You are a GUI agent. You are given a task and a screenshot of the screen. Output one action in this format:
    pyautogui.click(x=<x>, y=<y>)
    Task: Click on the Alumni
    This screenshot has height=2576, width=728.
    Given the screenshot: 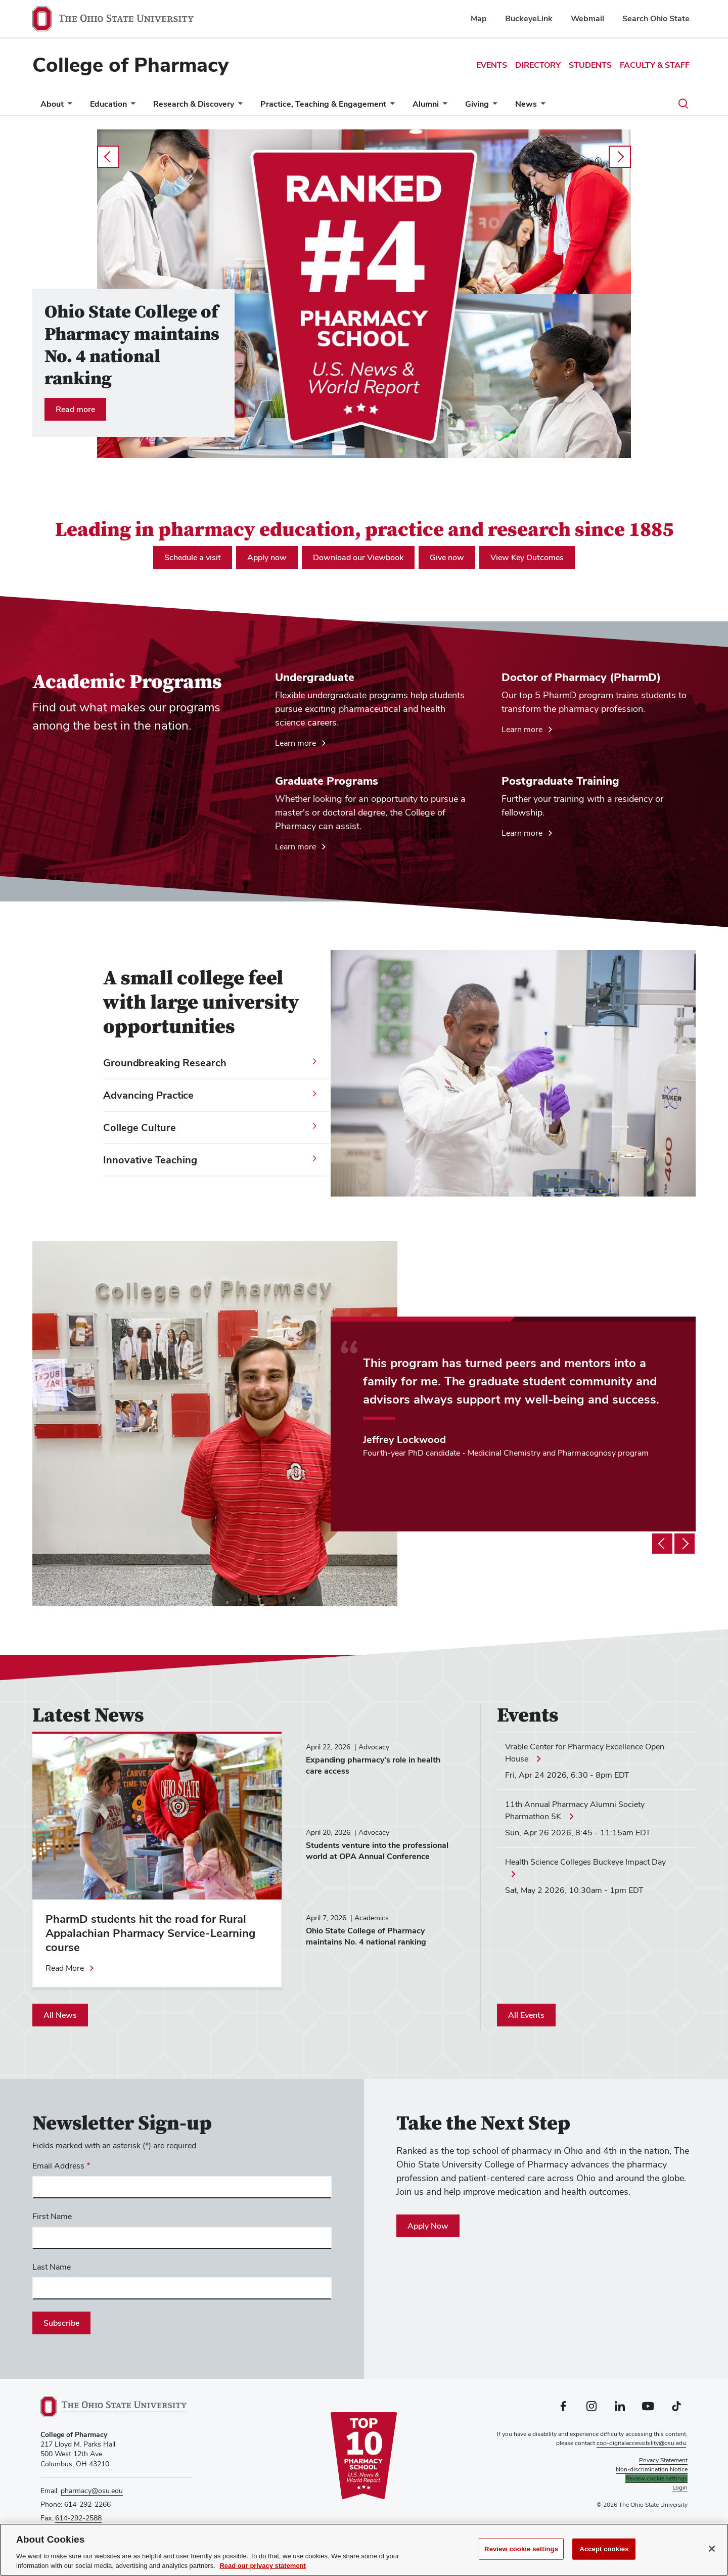 What is the action you would take?
    pyautogui.click(x=426, y=104)
    